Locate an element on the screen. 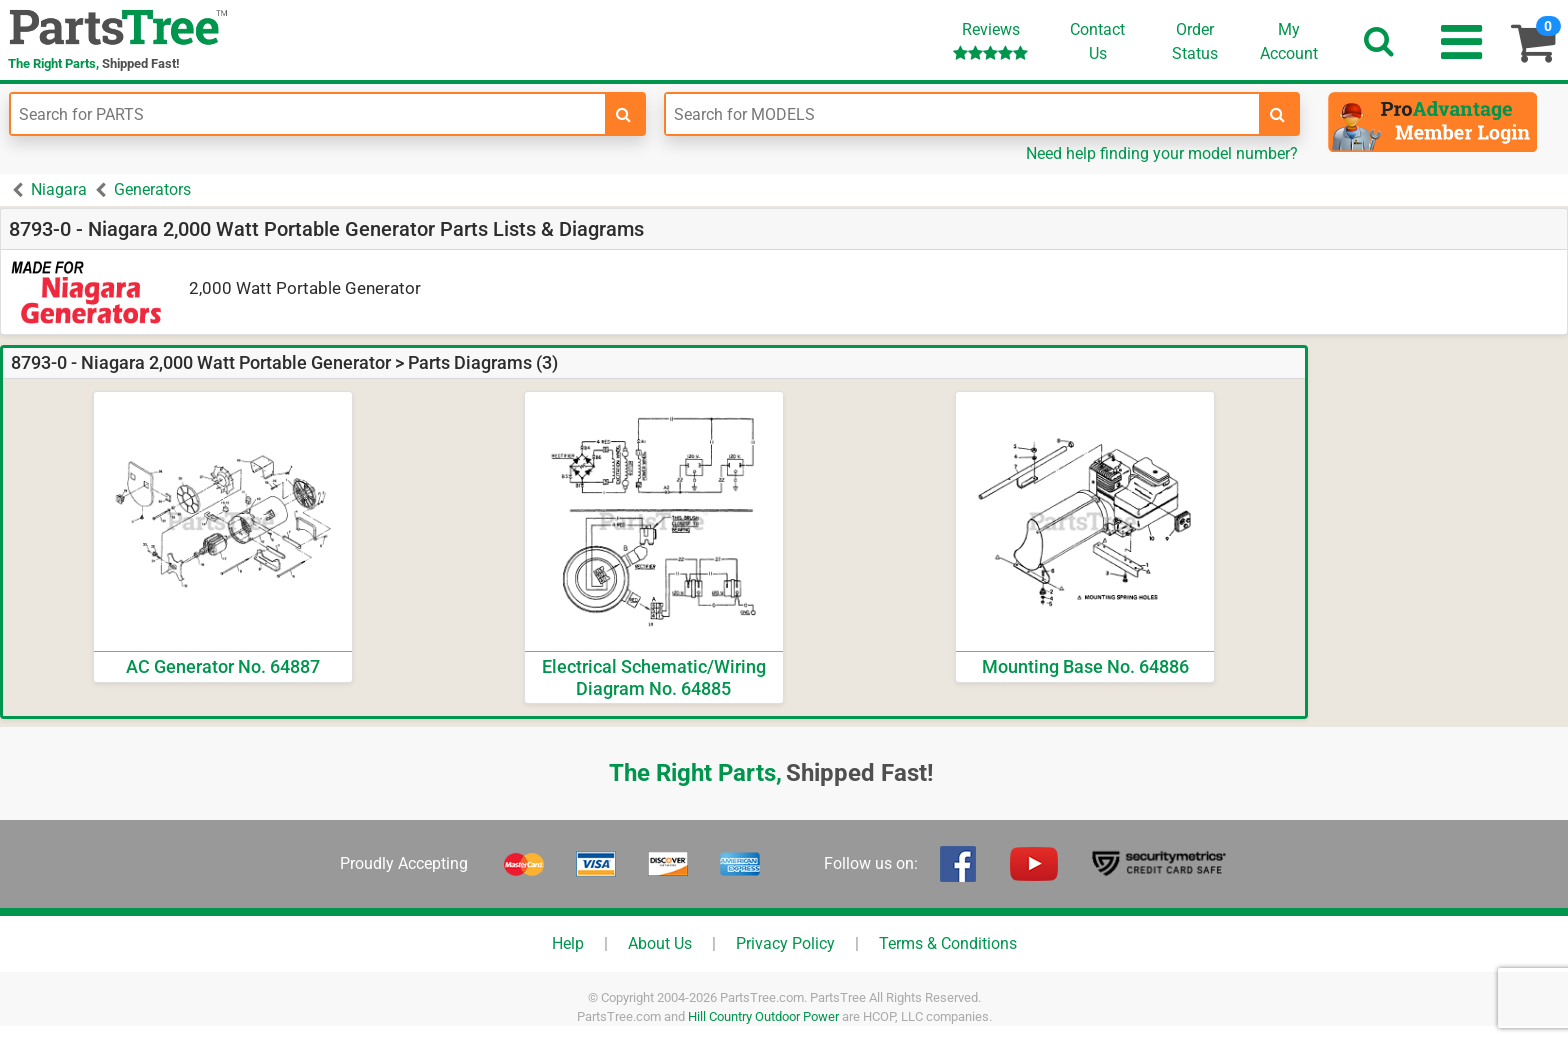 The image size is (1568, 1042). Help is located at coordinates (568, 943).